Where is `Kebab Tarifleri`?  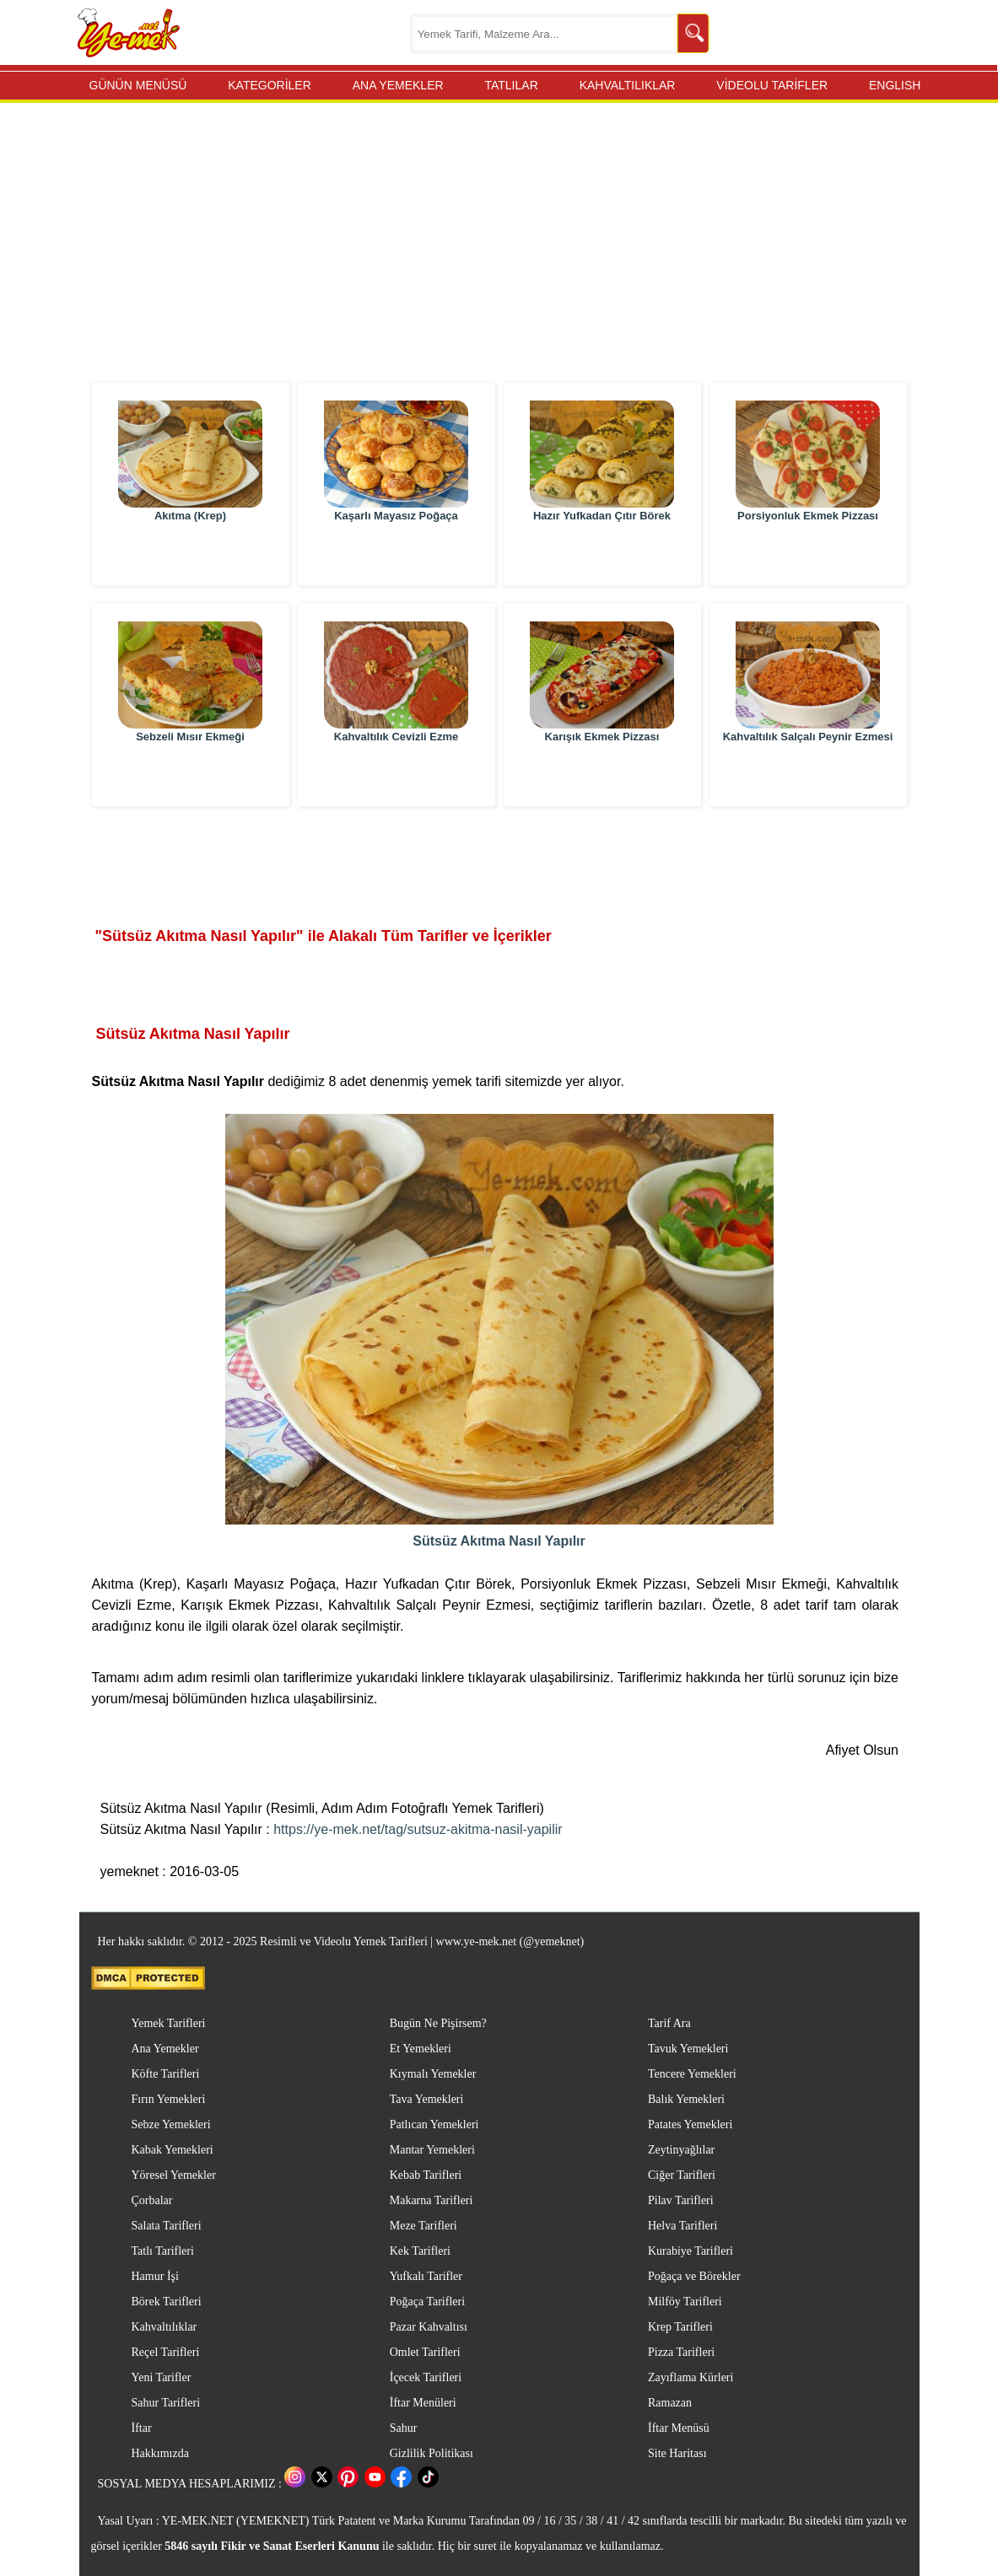 Kebab Tarifleri is located at coordinates (425, 2175).